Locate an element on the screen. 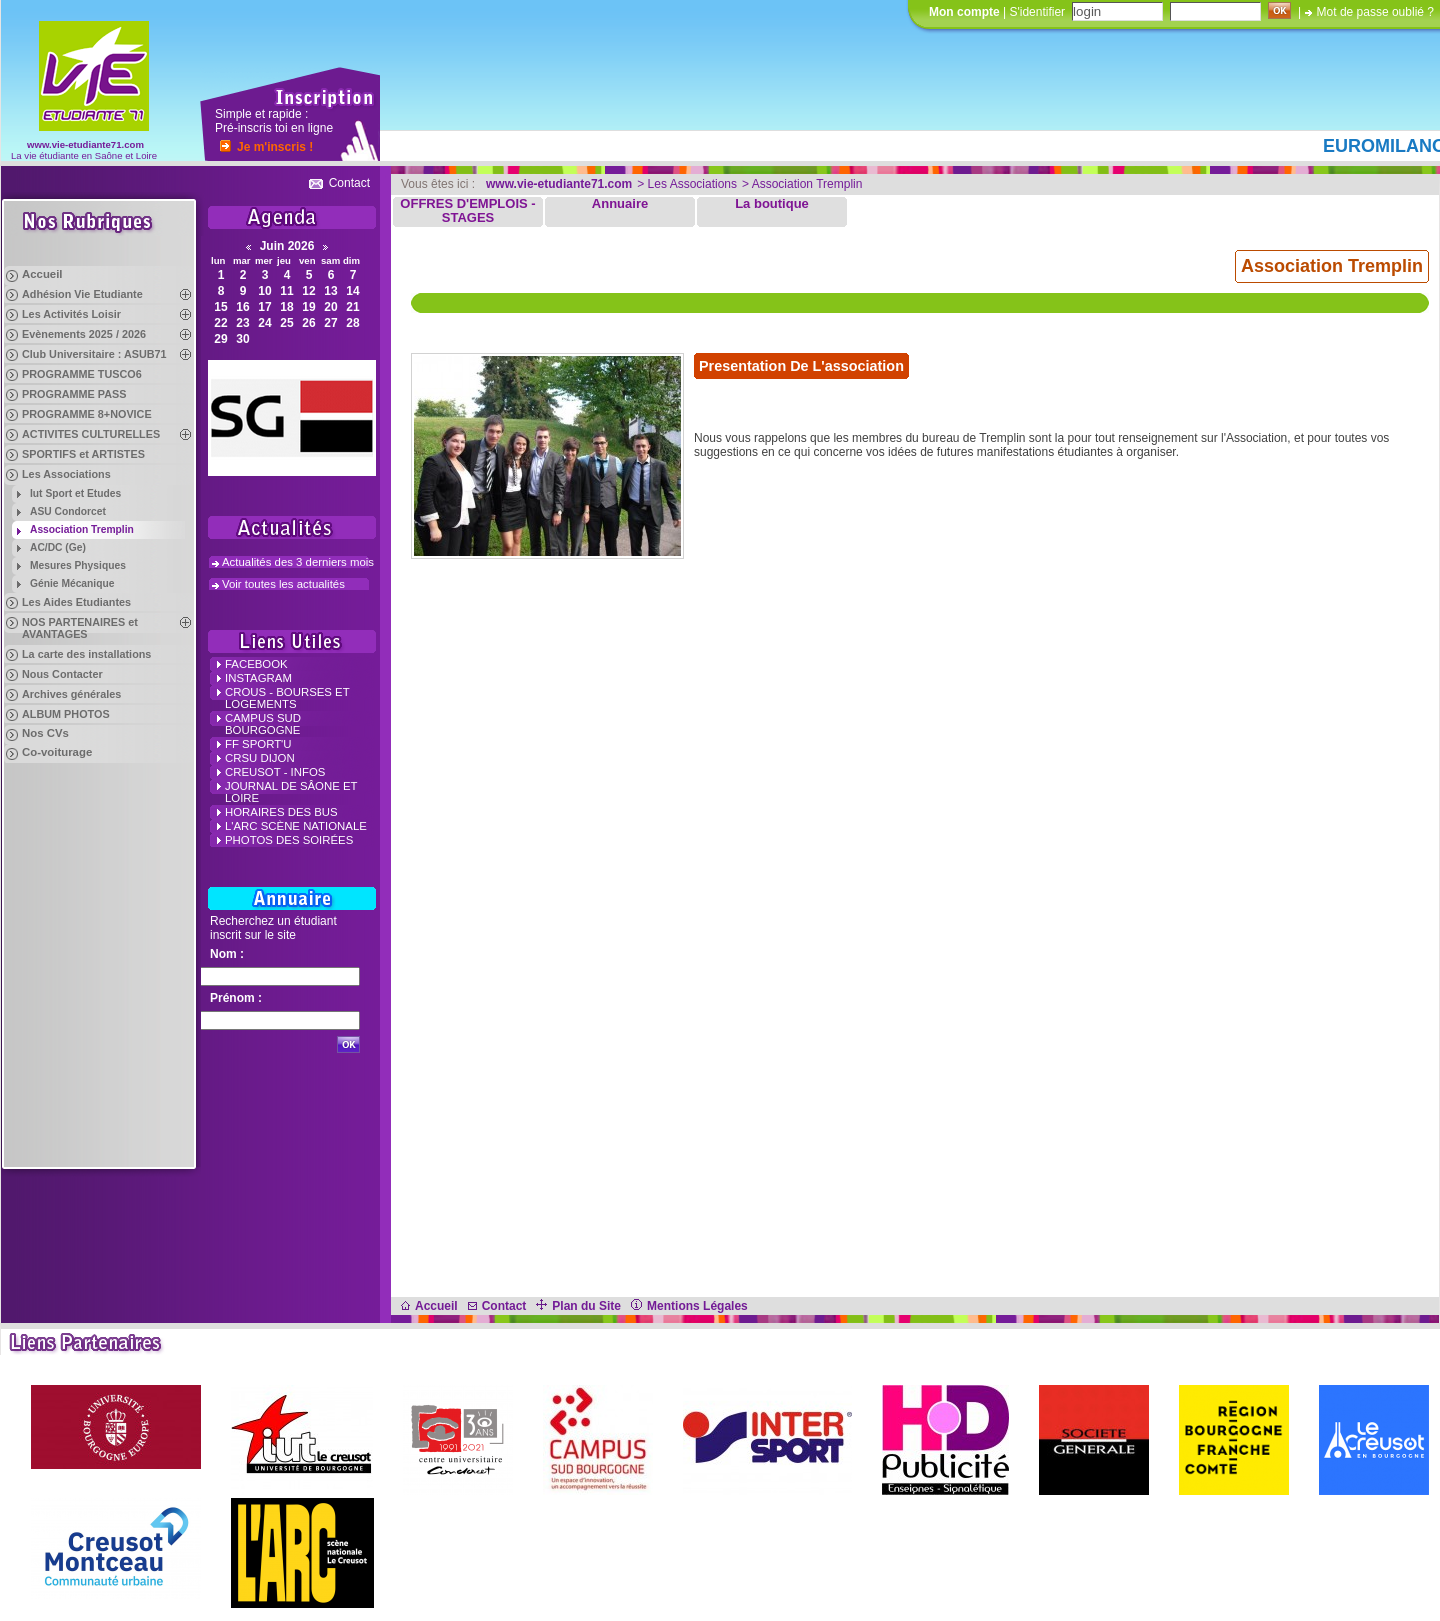 The width and height of the screenshot is (1440, 1621). Plan du Site is located at coordinates (578, 1306).